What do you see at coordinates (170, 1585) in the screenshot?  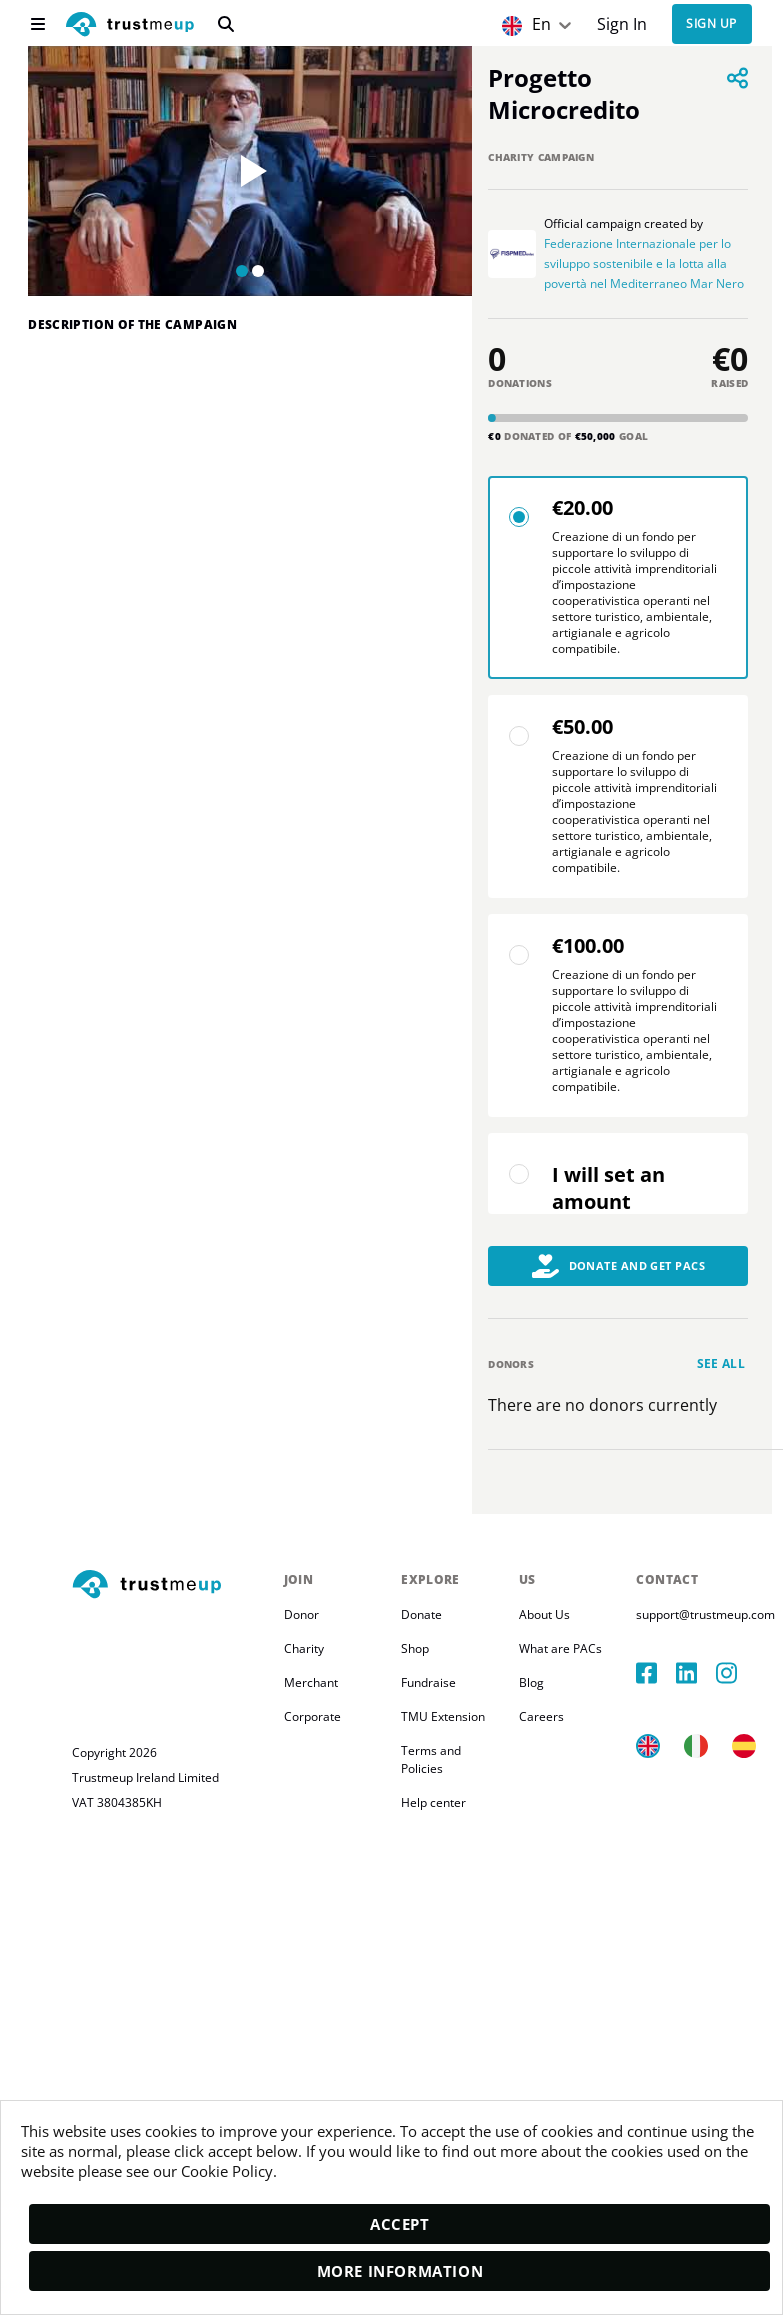 I see `[footerLogo]` at bounding box center [170, 1585].